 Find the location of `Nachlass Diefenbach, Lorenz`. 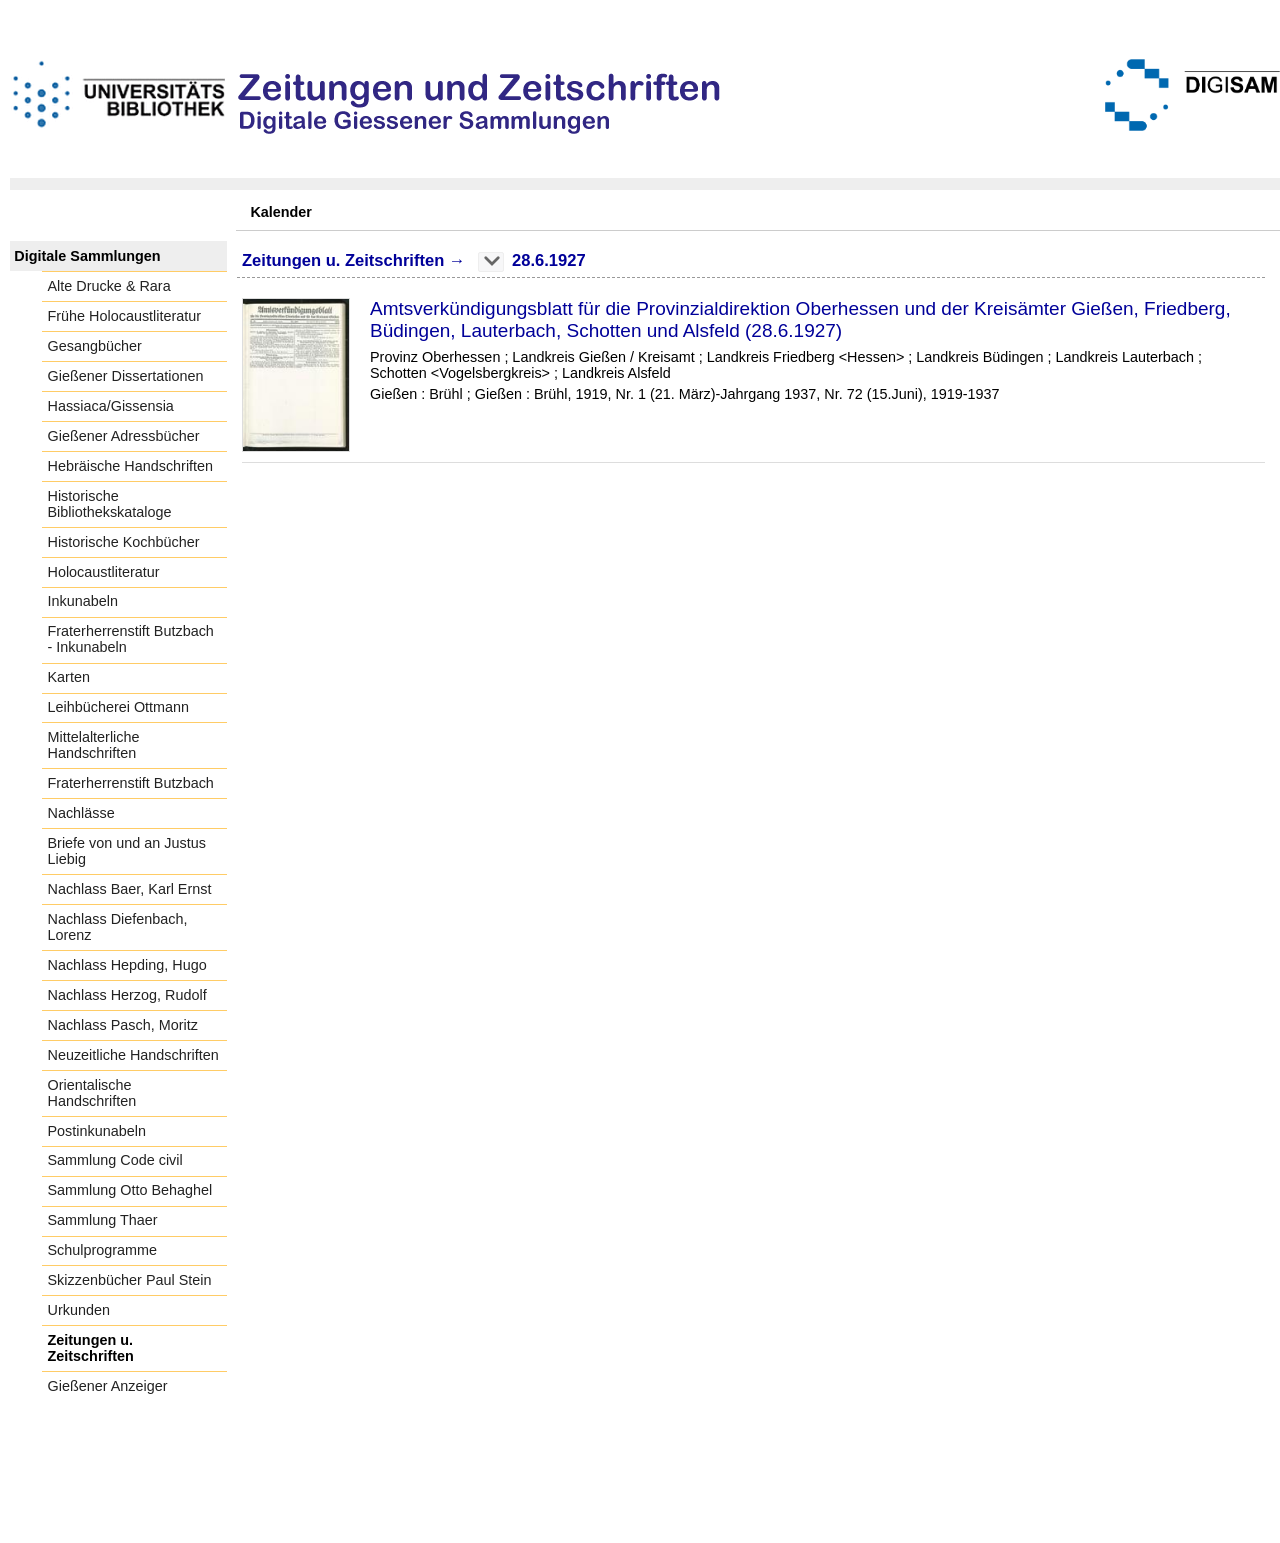

Nachlass Diefenbach, Lorenz is located at coordinates (118, 927).